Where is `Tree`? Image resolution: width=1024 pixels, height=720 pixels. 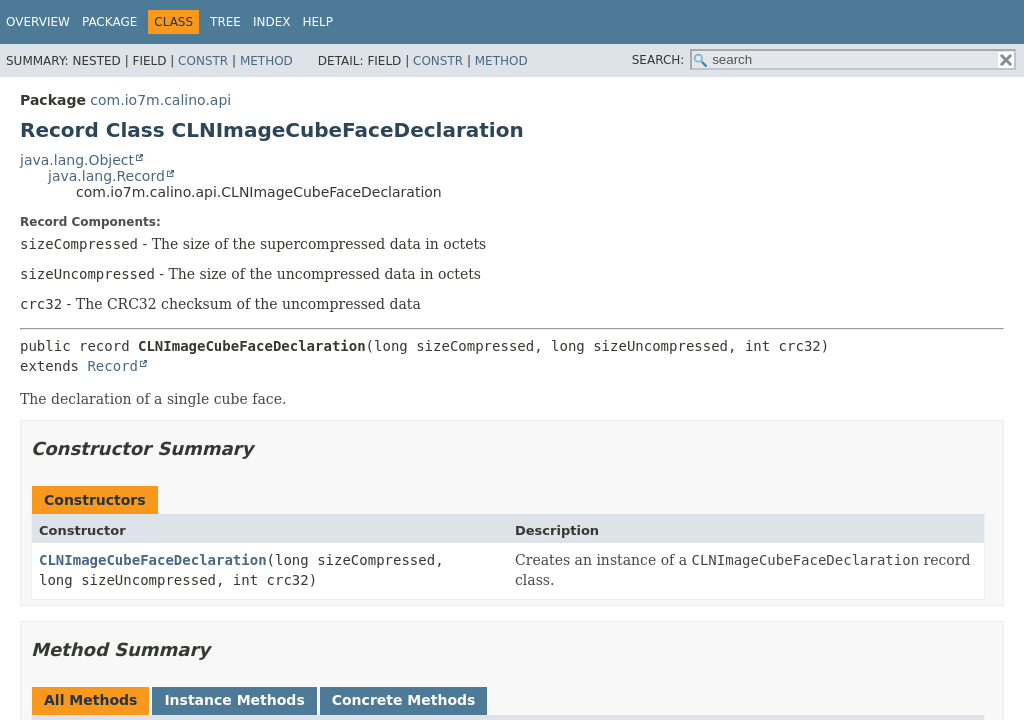 Tree is located at coordinates (225, 22).